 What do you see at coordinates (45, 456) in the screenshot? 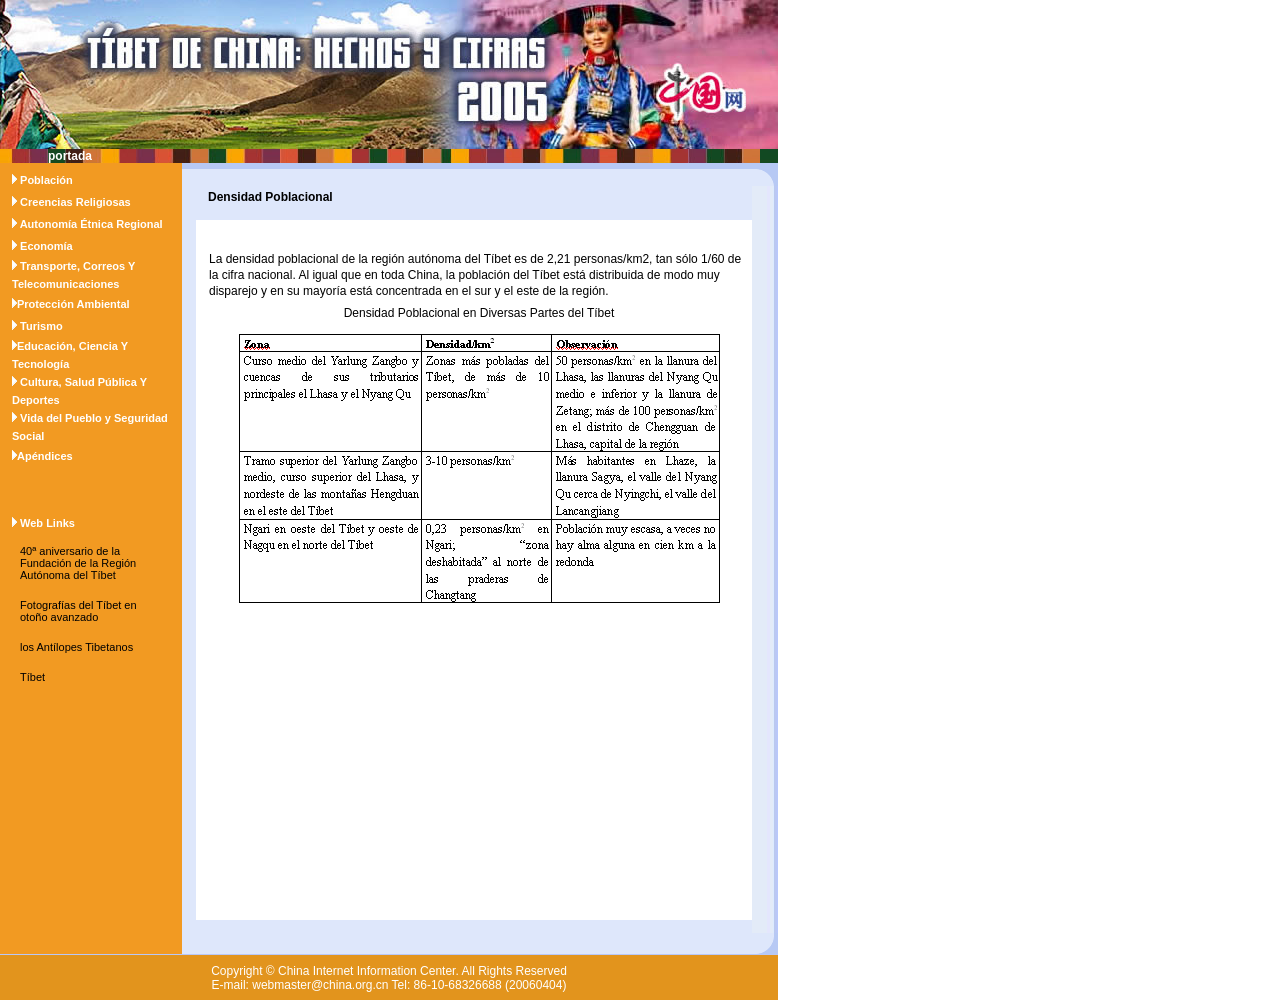
I see `Apéndices` at bounding box center [45, 456].